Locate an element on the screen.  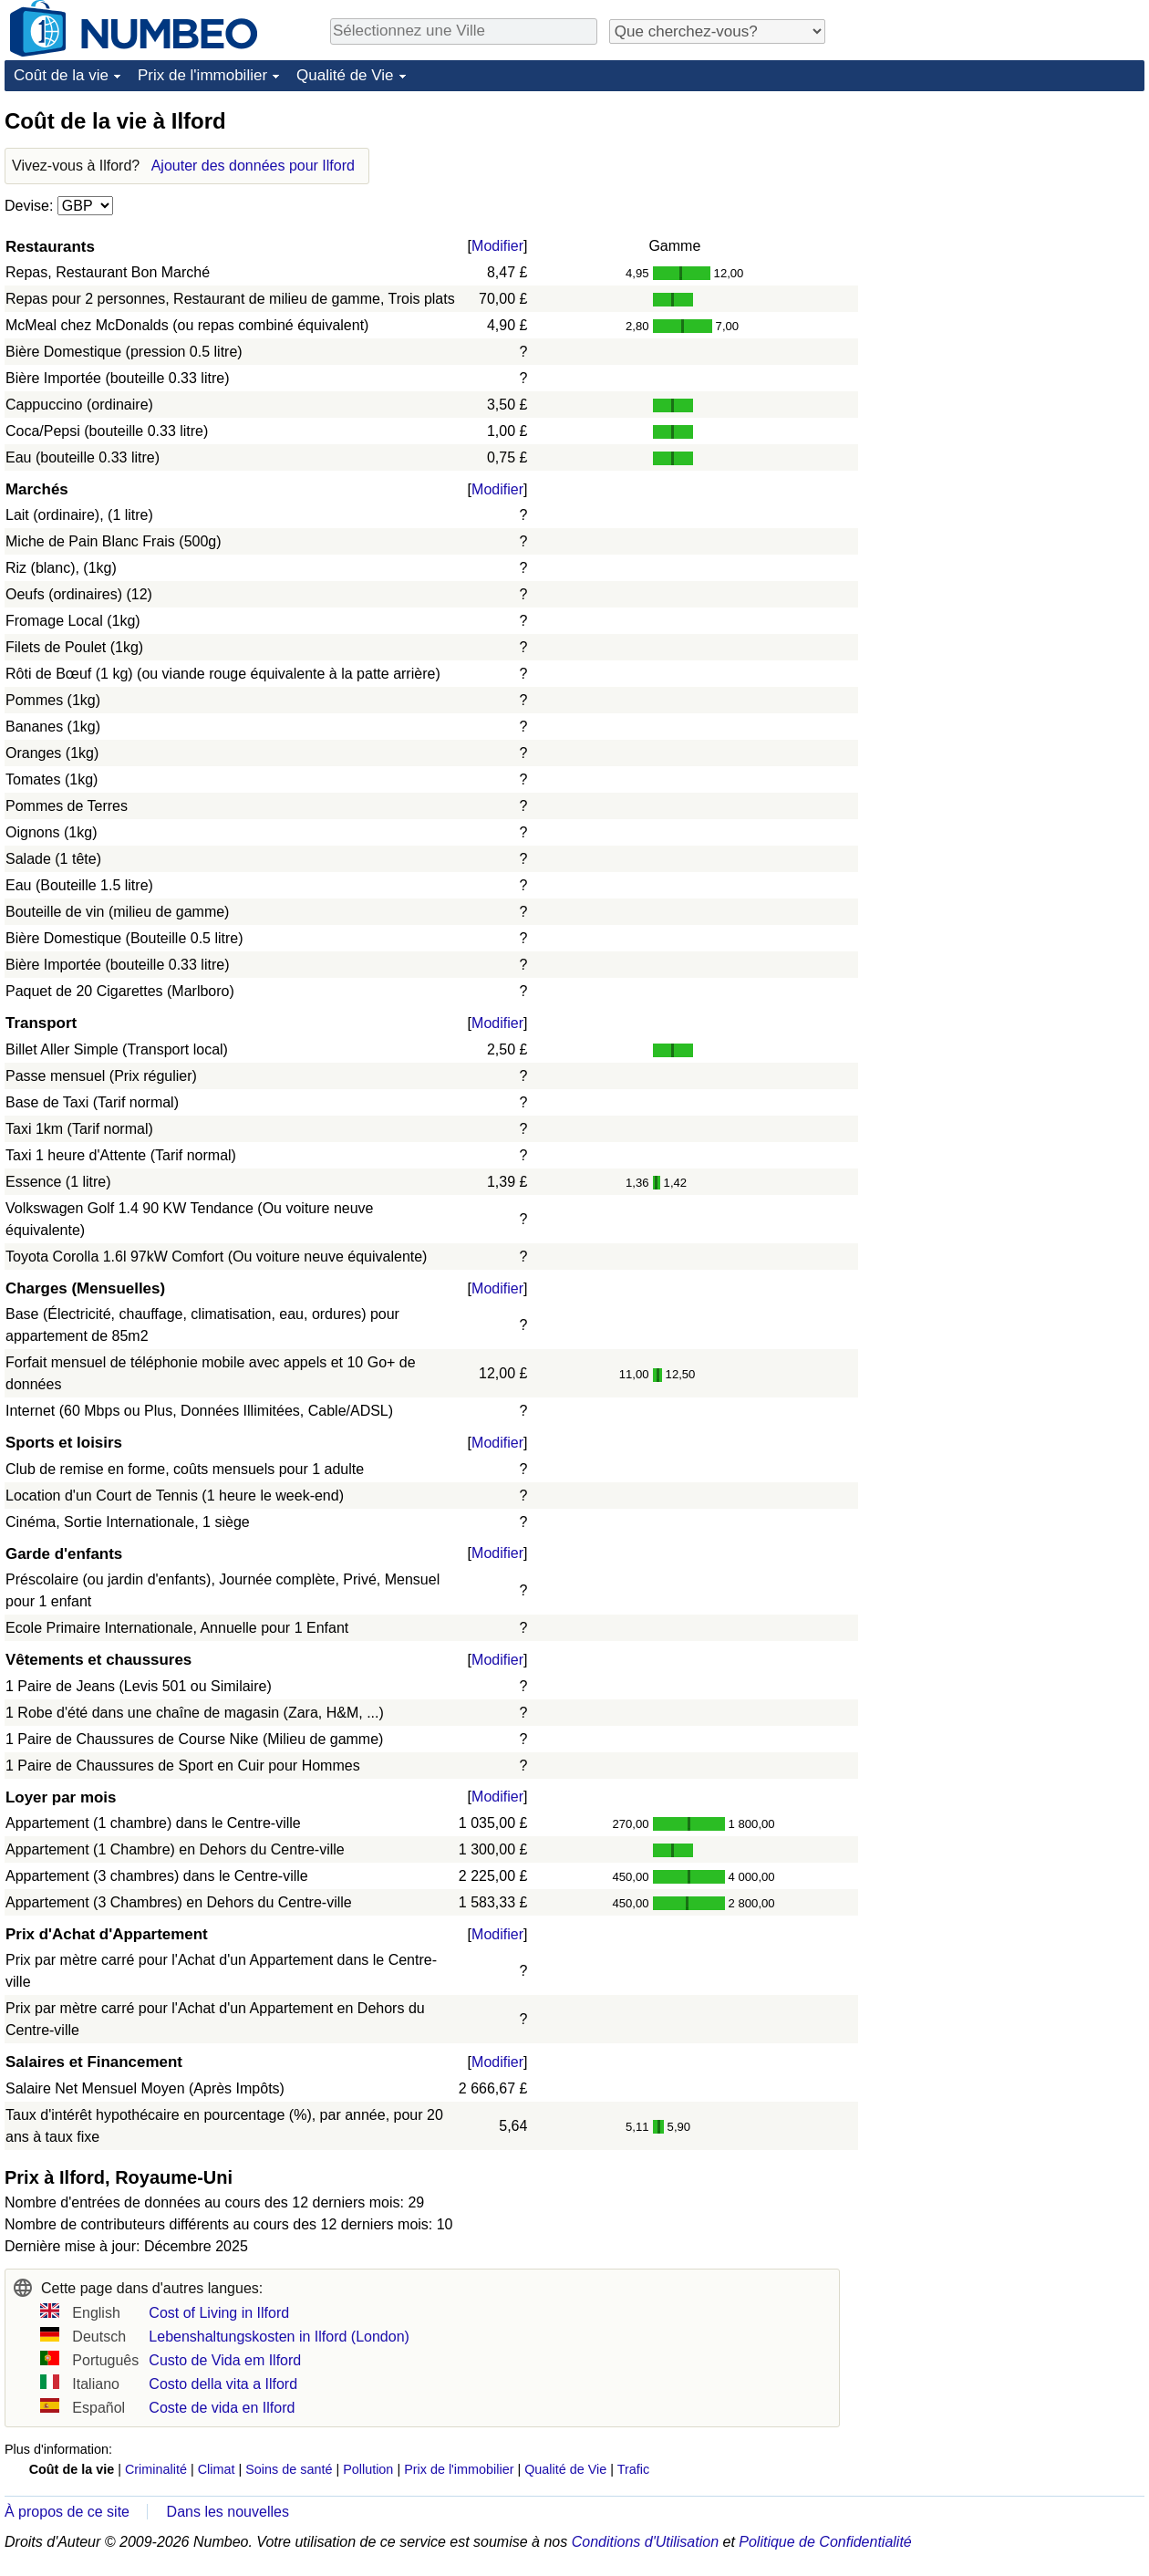
Lebenshaltungskosten in Ilford (London) is located at coordinates (279, 2336).